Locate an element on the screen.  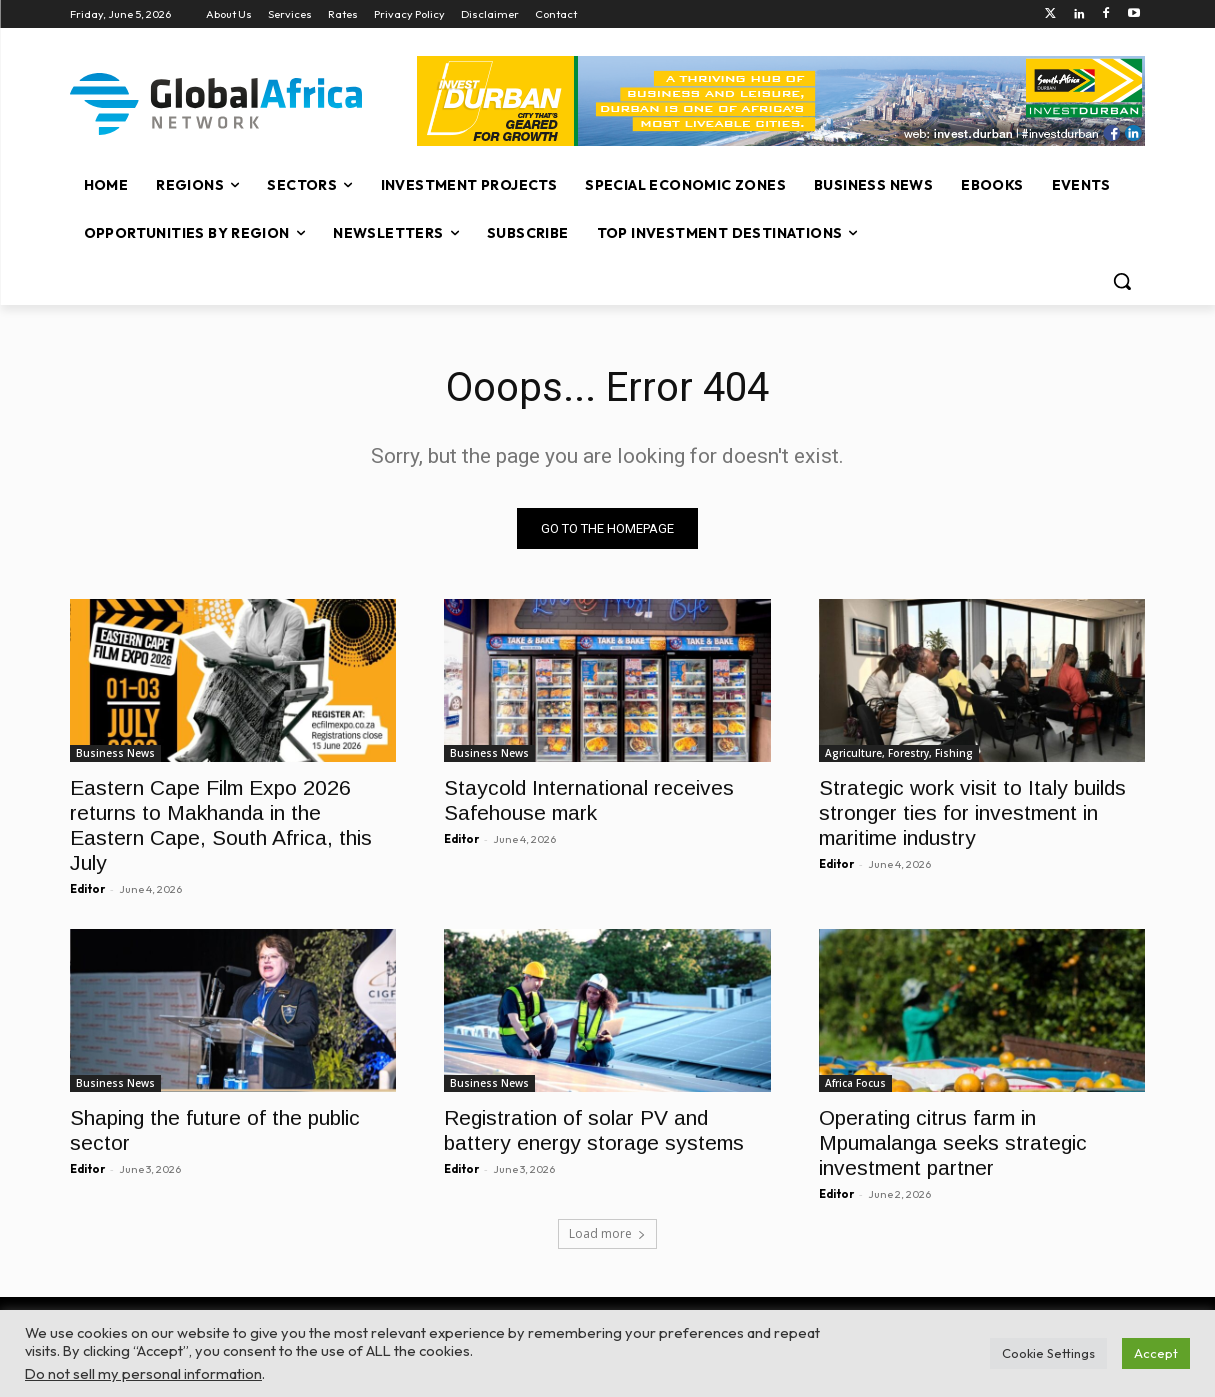
Agriculture, Forestry, Fishing is located at coordinates (899, 753).